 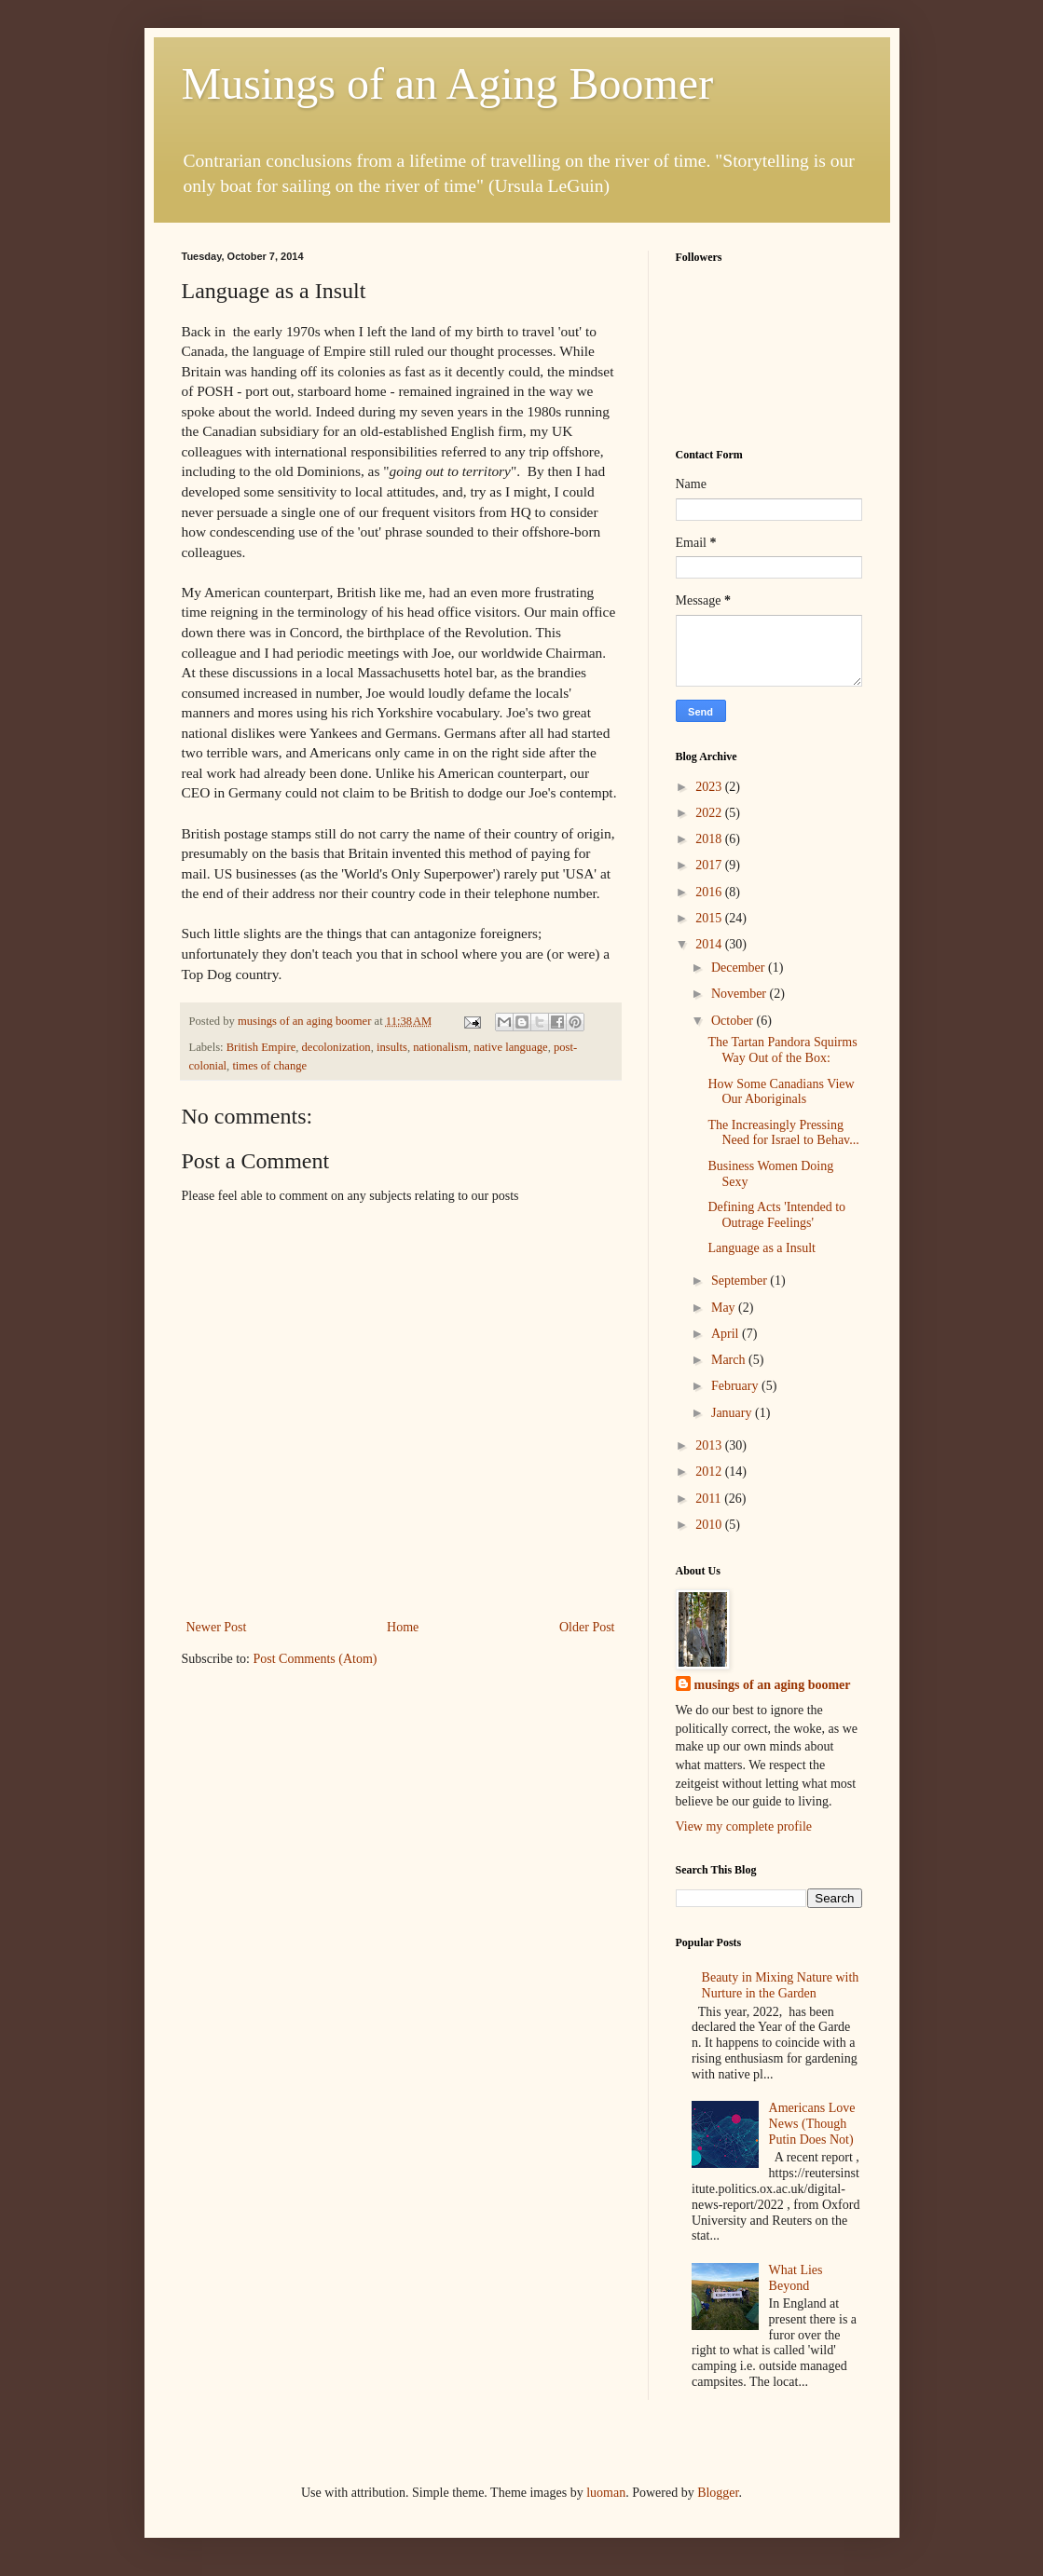 I want to click on 2013, so click(x=710, y=1445).